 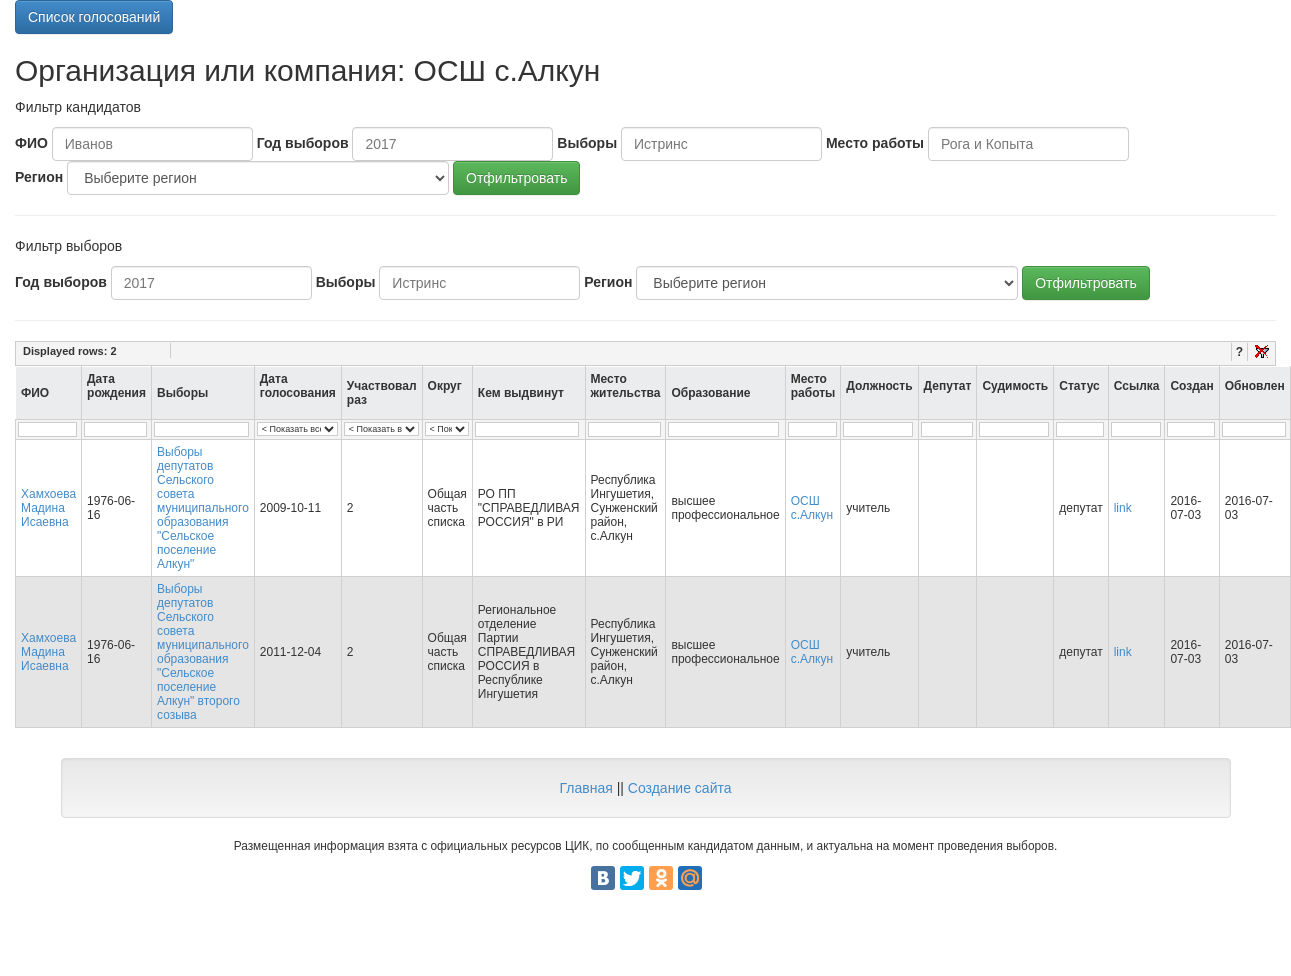 What do you see at coordinates (587, 143) in the screenshot?
I see `Выборы` at bounding box center [587, 143].